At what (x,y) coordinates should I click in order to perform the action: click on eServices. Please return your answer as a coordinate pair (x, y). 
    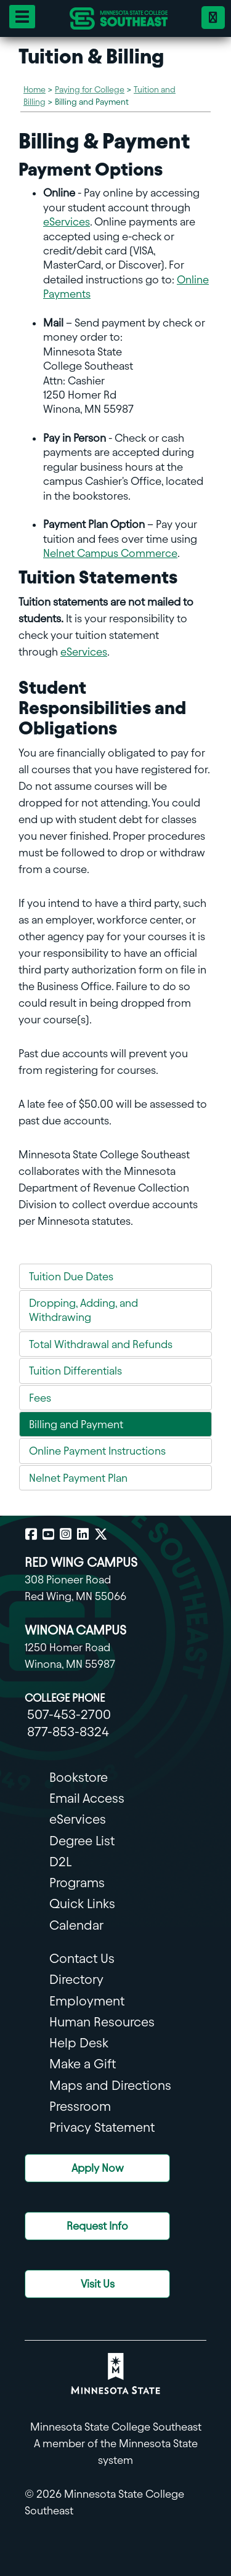
    Looking at the image, I should click on (66, 221).